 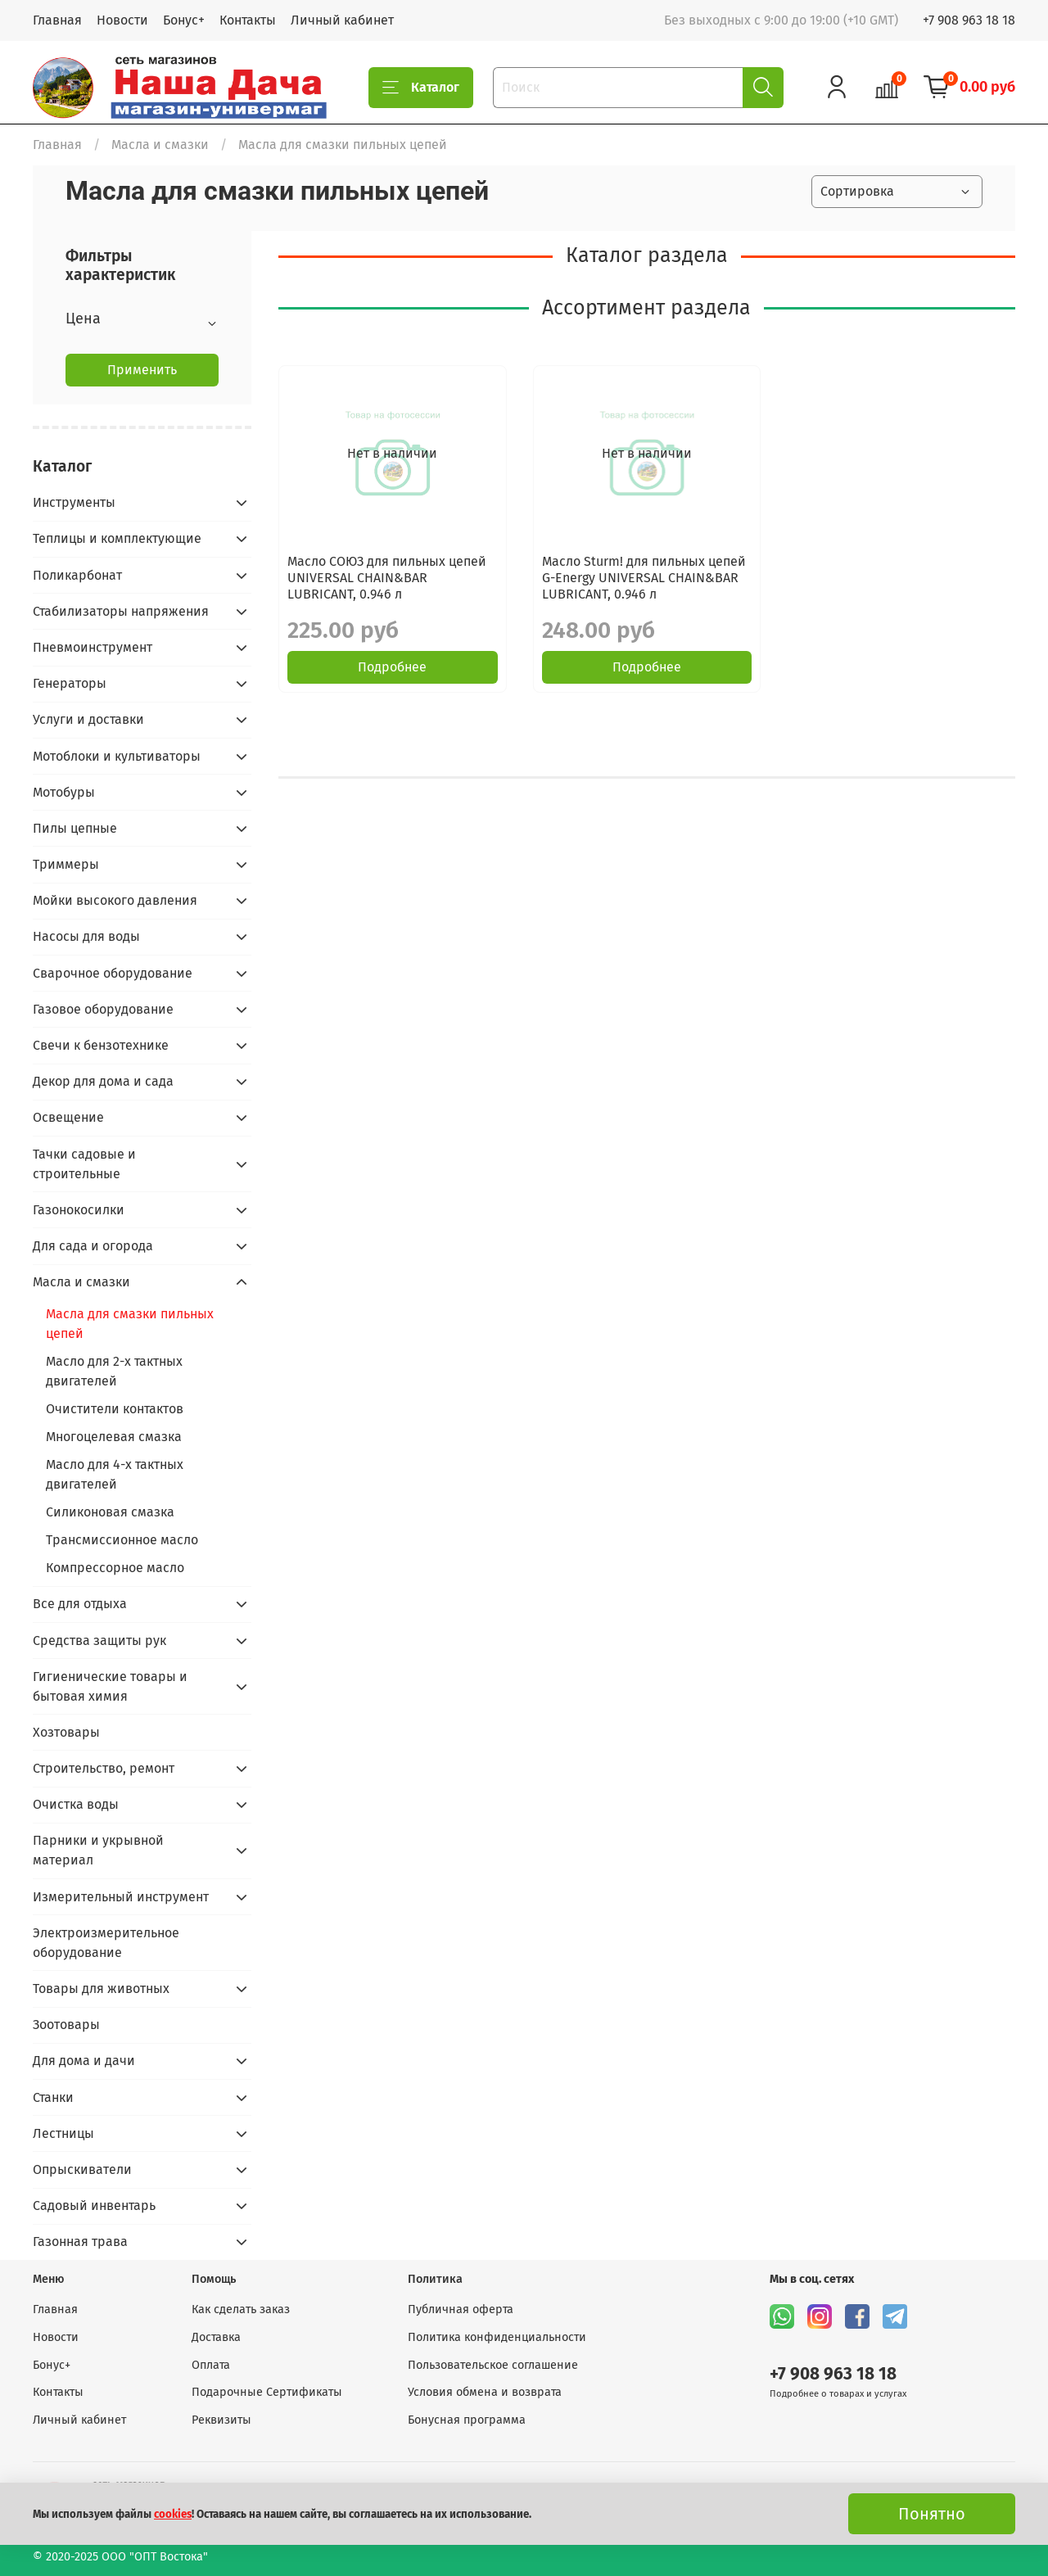 I want to click on Масло Sturm! для пильных цепей G-Energy UNIVERSAL CHAIN&BAR LUBRICANT, 0.946 л, so click(x=644, y=578).